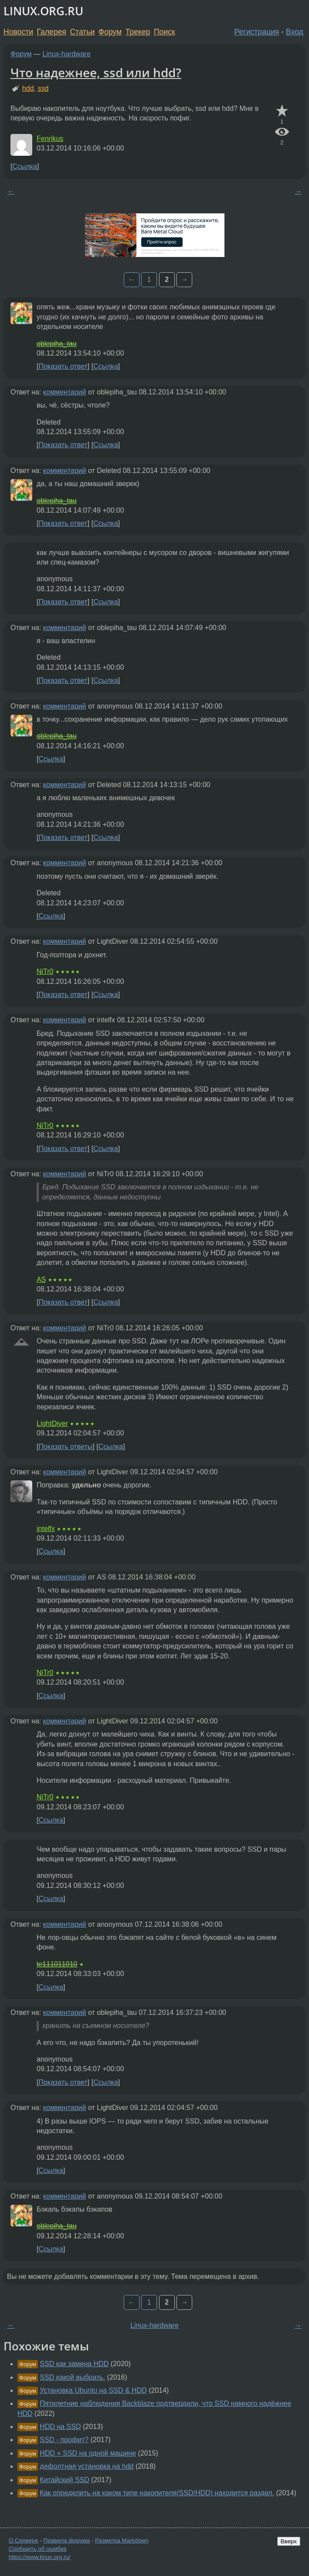 This screenshot has width=309, height=2576. What do you see at coordinates (43, 11) in the screenshot?
I see `LINUX.ORG.RU` at bounding box center [43, 11].